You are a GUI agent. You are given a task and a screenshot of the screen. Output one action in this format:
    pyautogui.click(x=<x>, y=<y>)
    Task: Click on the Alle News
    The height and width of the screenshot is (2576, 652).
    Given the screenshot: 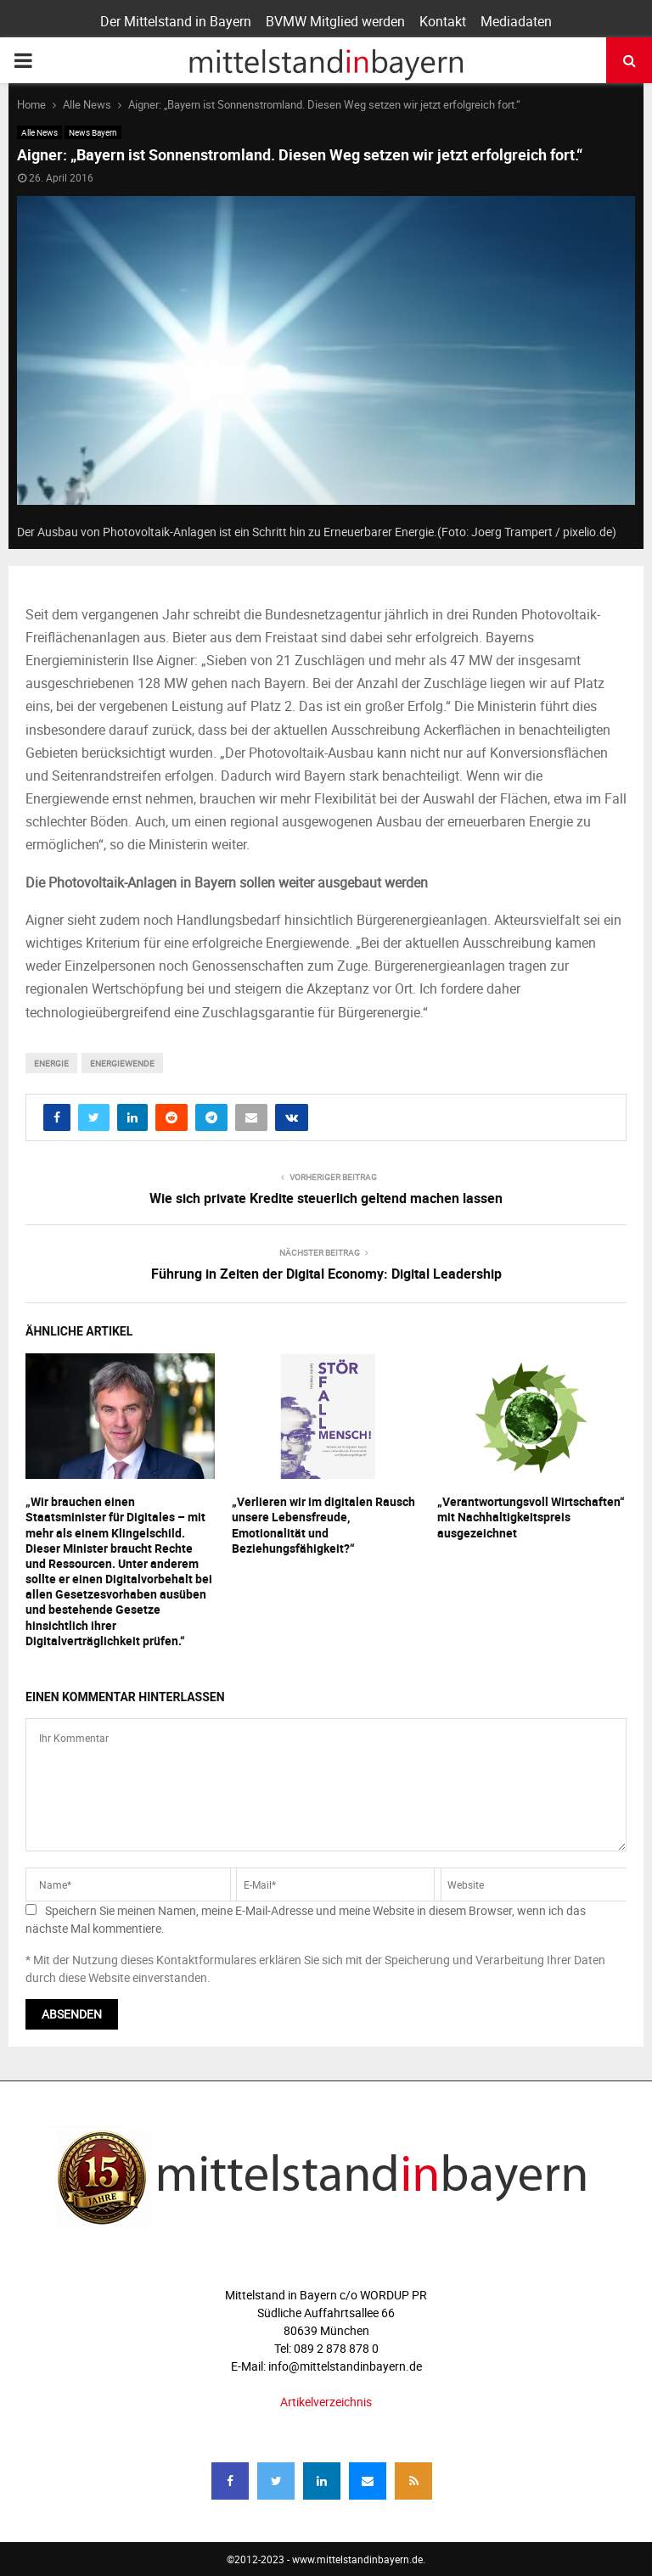 What is the action you would take?
    pyautogui.click(x=39, y=132)
    